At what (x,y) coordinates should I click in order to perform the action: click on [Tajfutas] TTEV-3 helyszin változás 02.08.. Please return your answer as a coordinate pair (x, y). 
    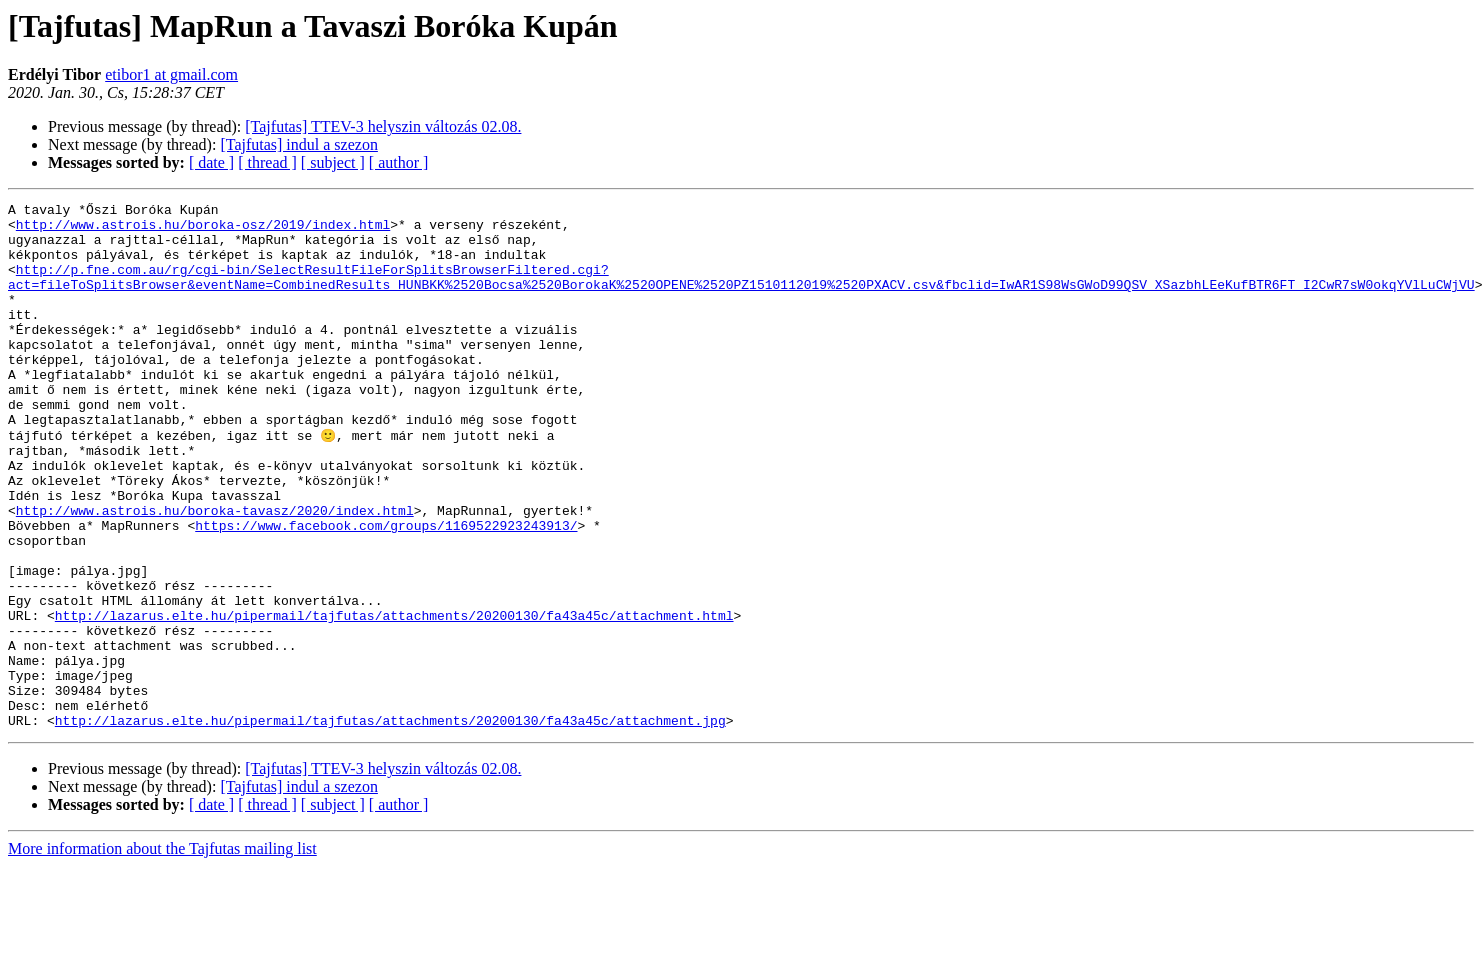
    Looking at the image, I should click on (383, 126).